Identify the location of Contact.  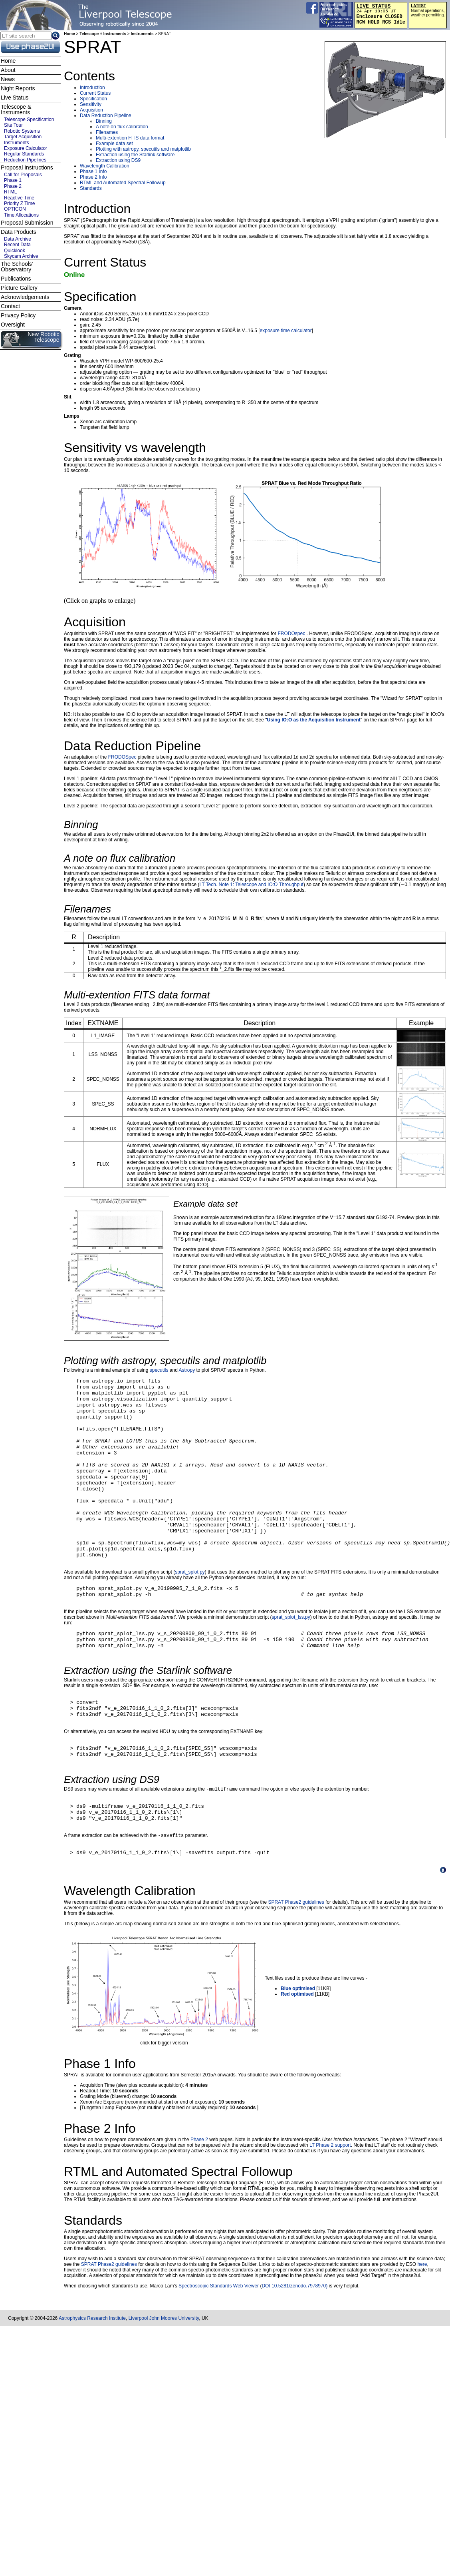
(10, 306).